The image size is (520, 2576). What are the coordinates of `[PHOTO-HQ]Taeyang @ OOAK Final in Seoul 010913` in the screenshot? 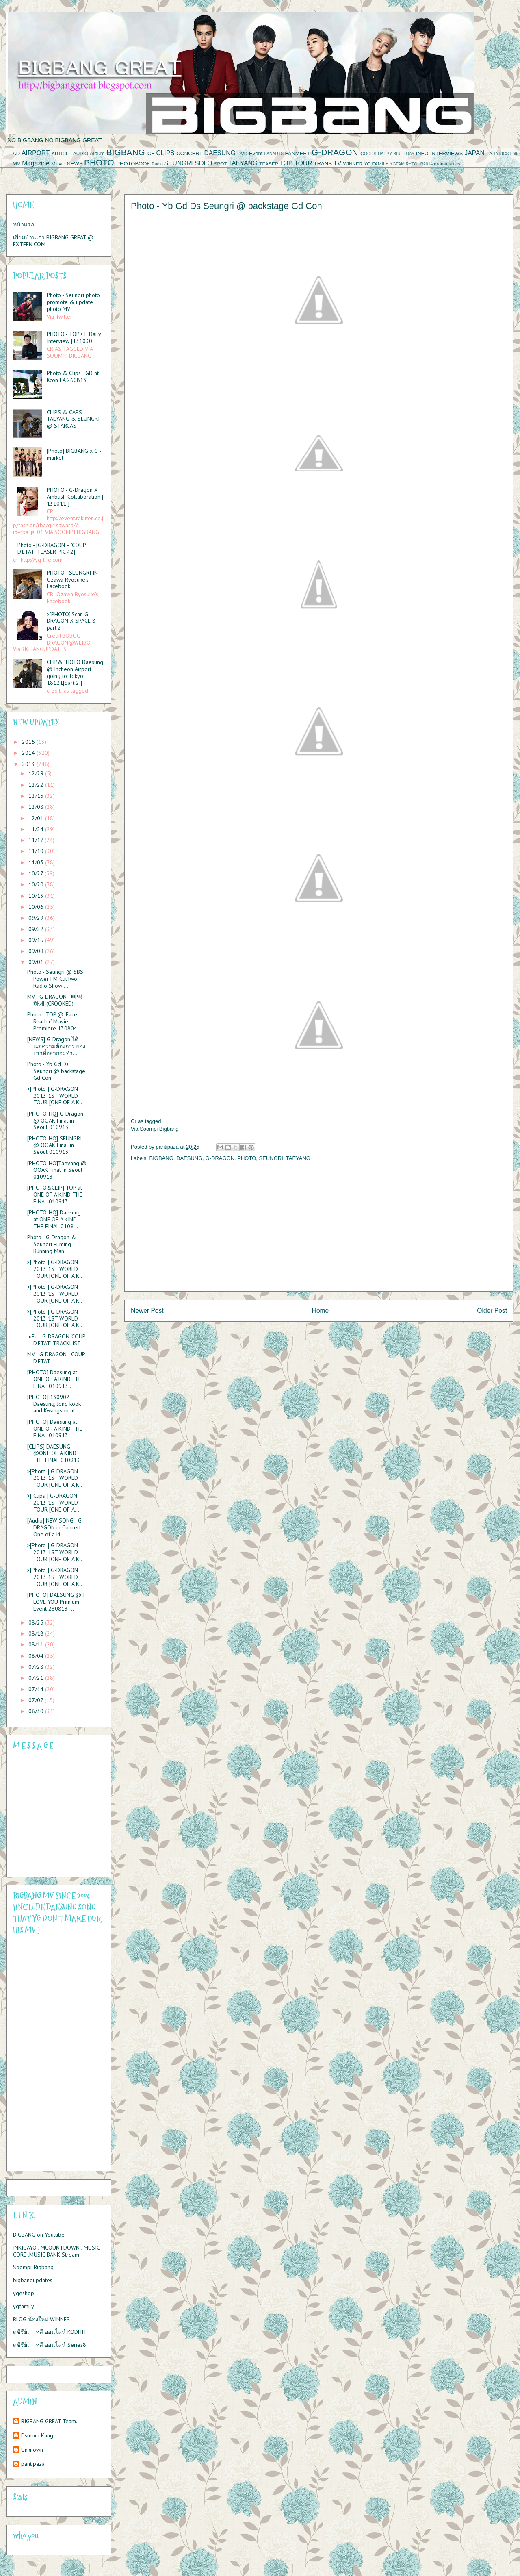 It's located at (57, 1170).